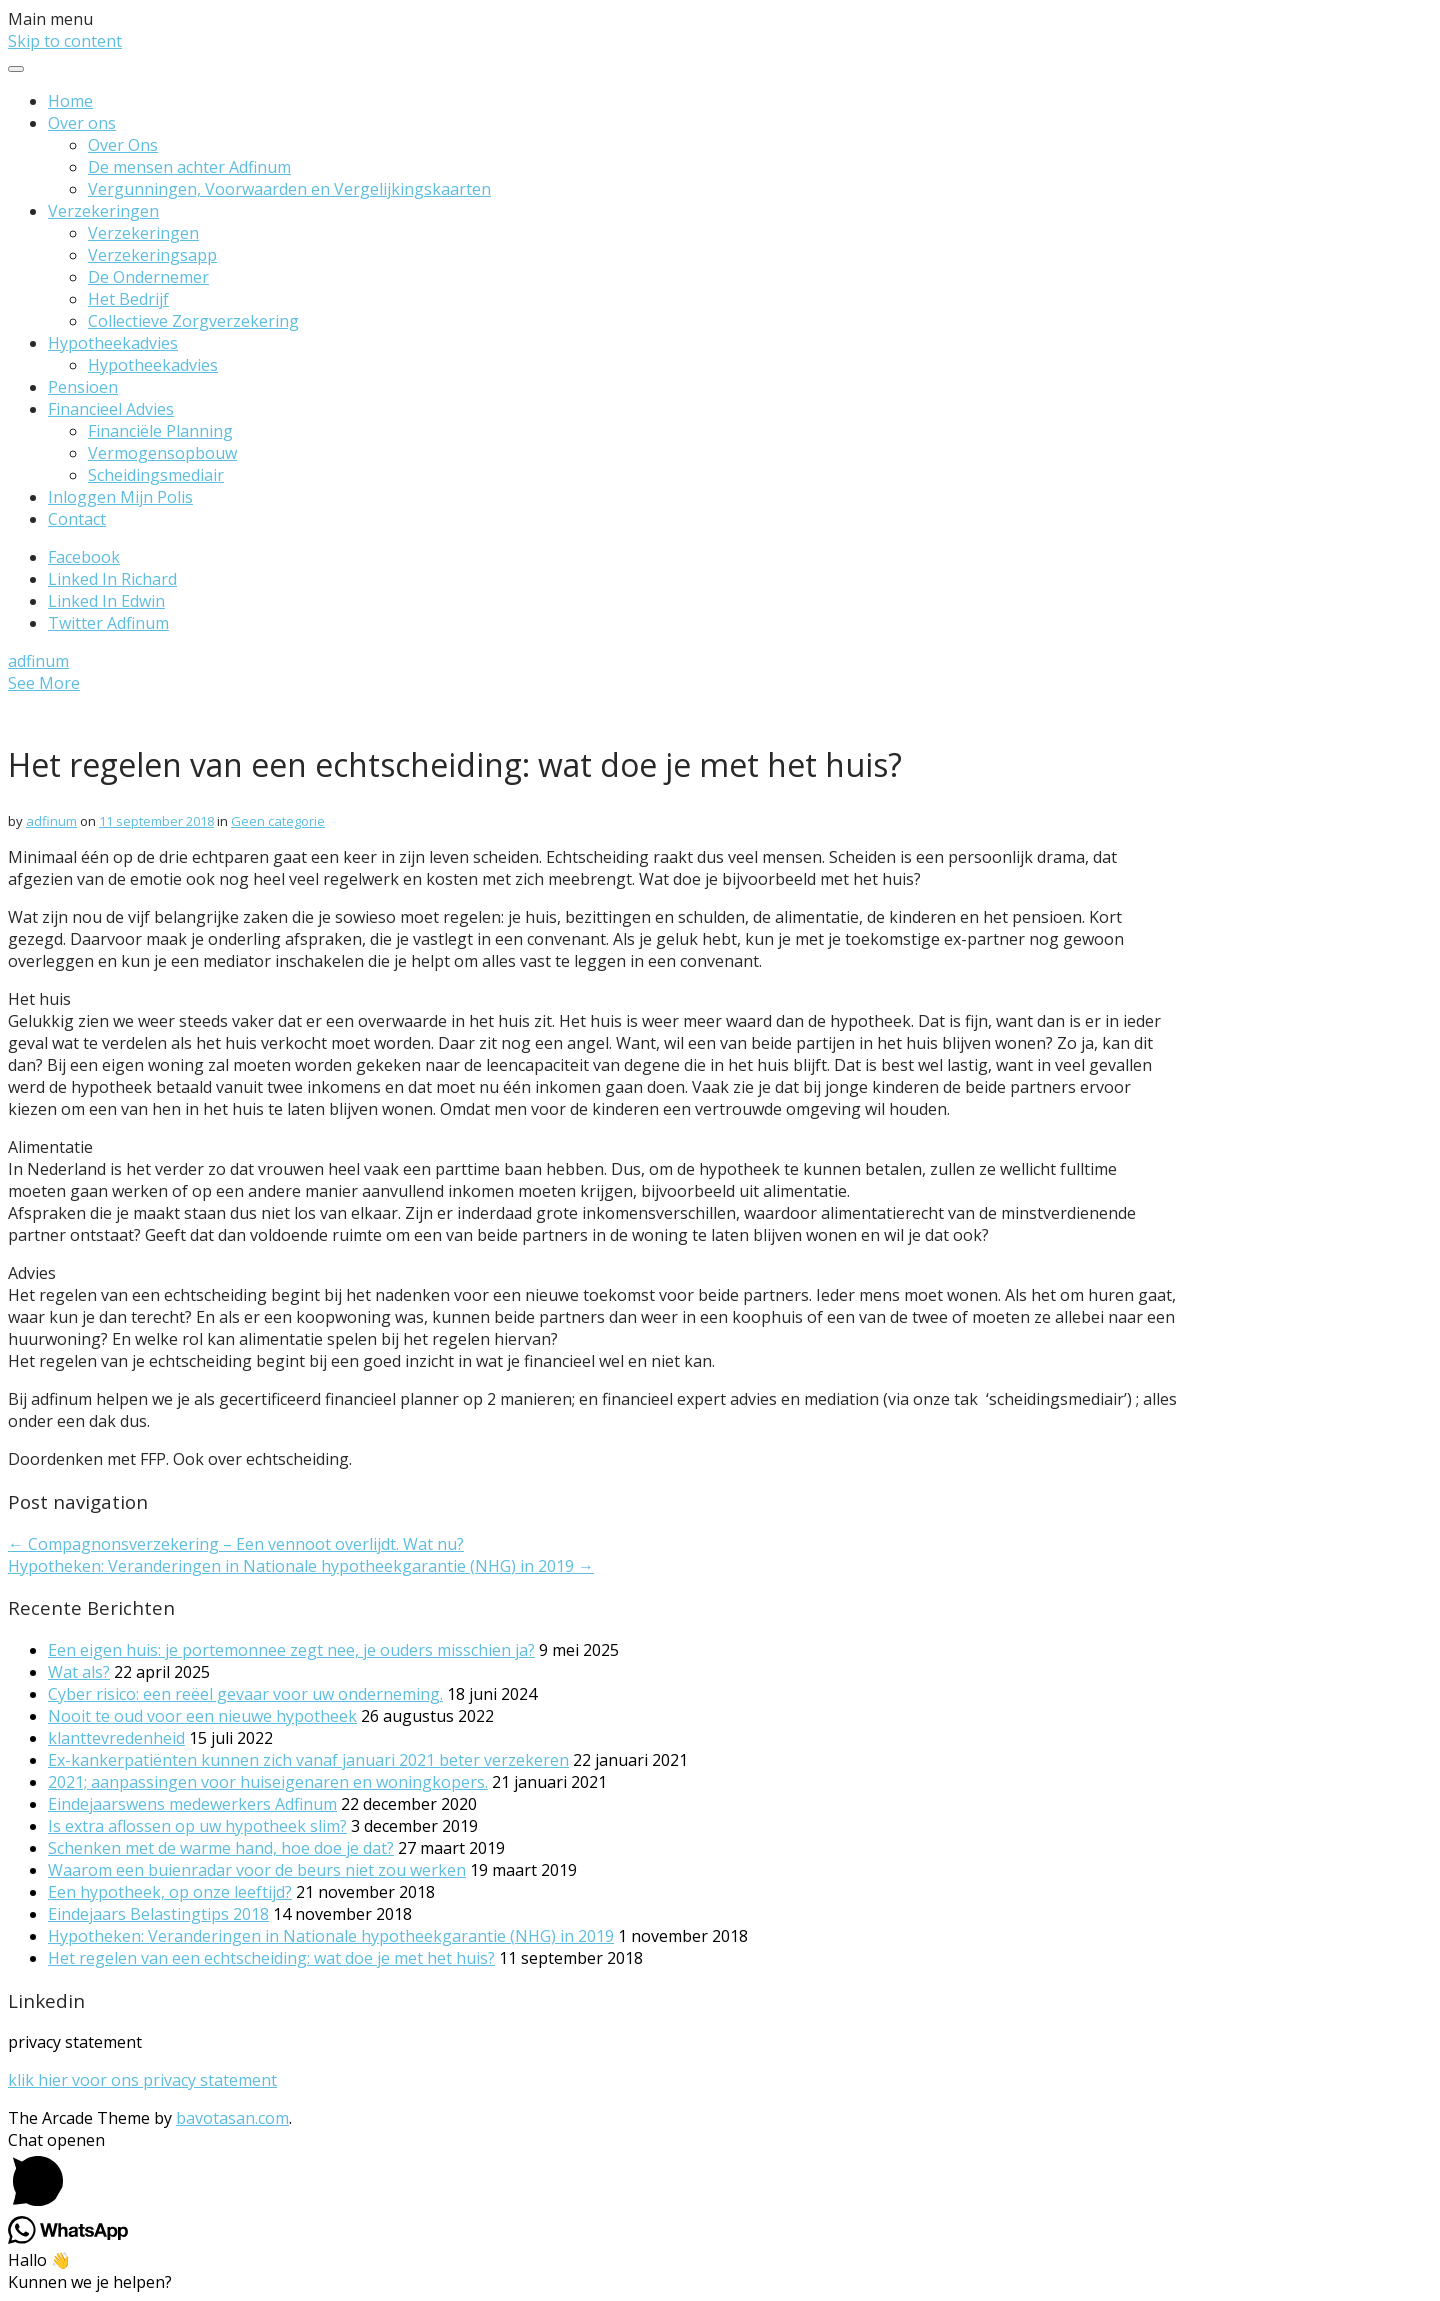 The height and width of the screenshot is (2301, 1440). Describe the element at coordinates (291, 1650) in the screenshot. I see `Een eigen huis: je portemonnee zegt nee, je ouders misschien ja?` at that location.